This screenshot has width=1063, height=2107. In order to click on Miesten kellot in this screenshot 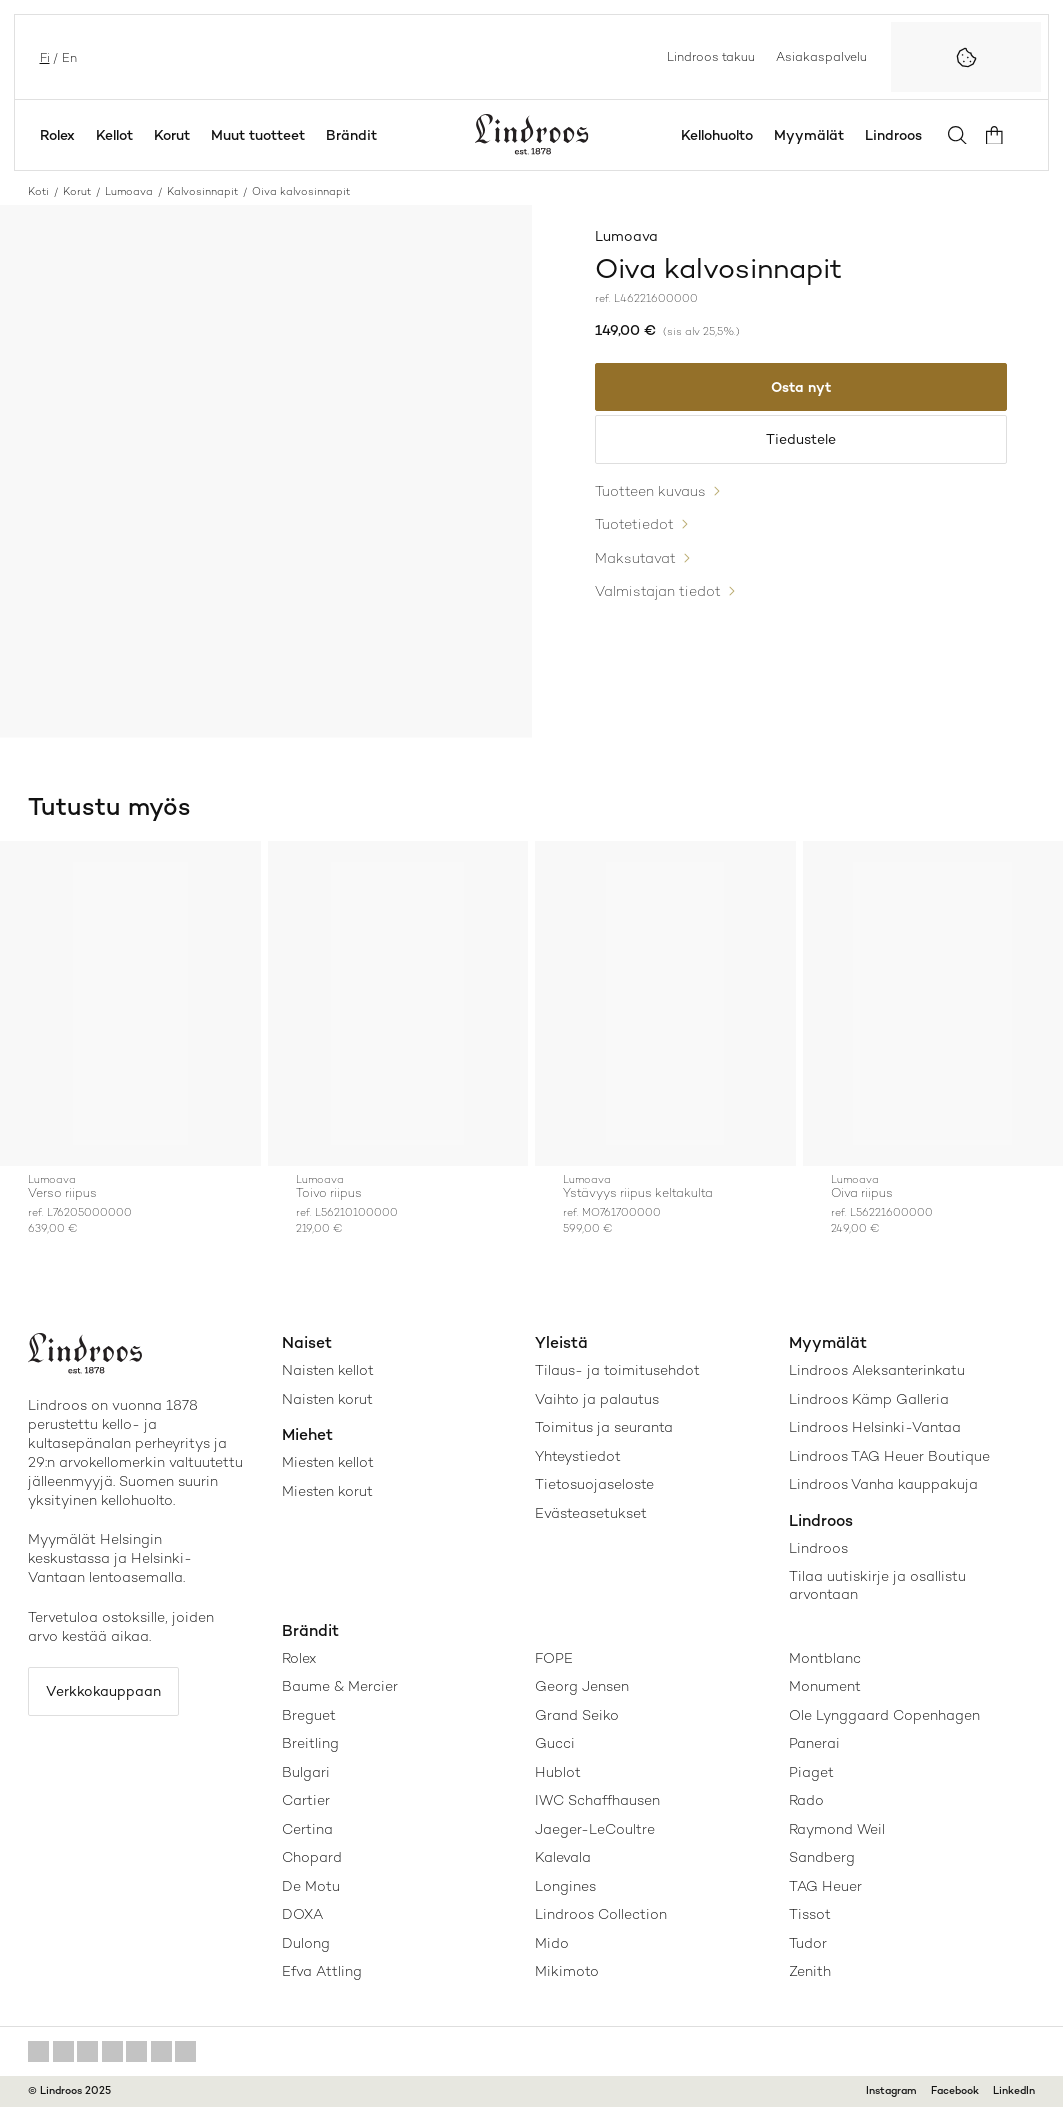, I will do `click(328, 1462)`.